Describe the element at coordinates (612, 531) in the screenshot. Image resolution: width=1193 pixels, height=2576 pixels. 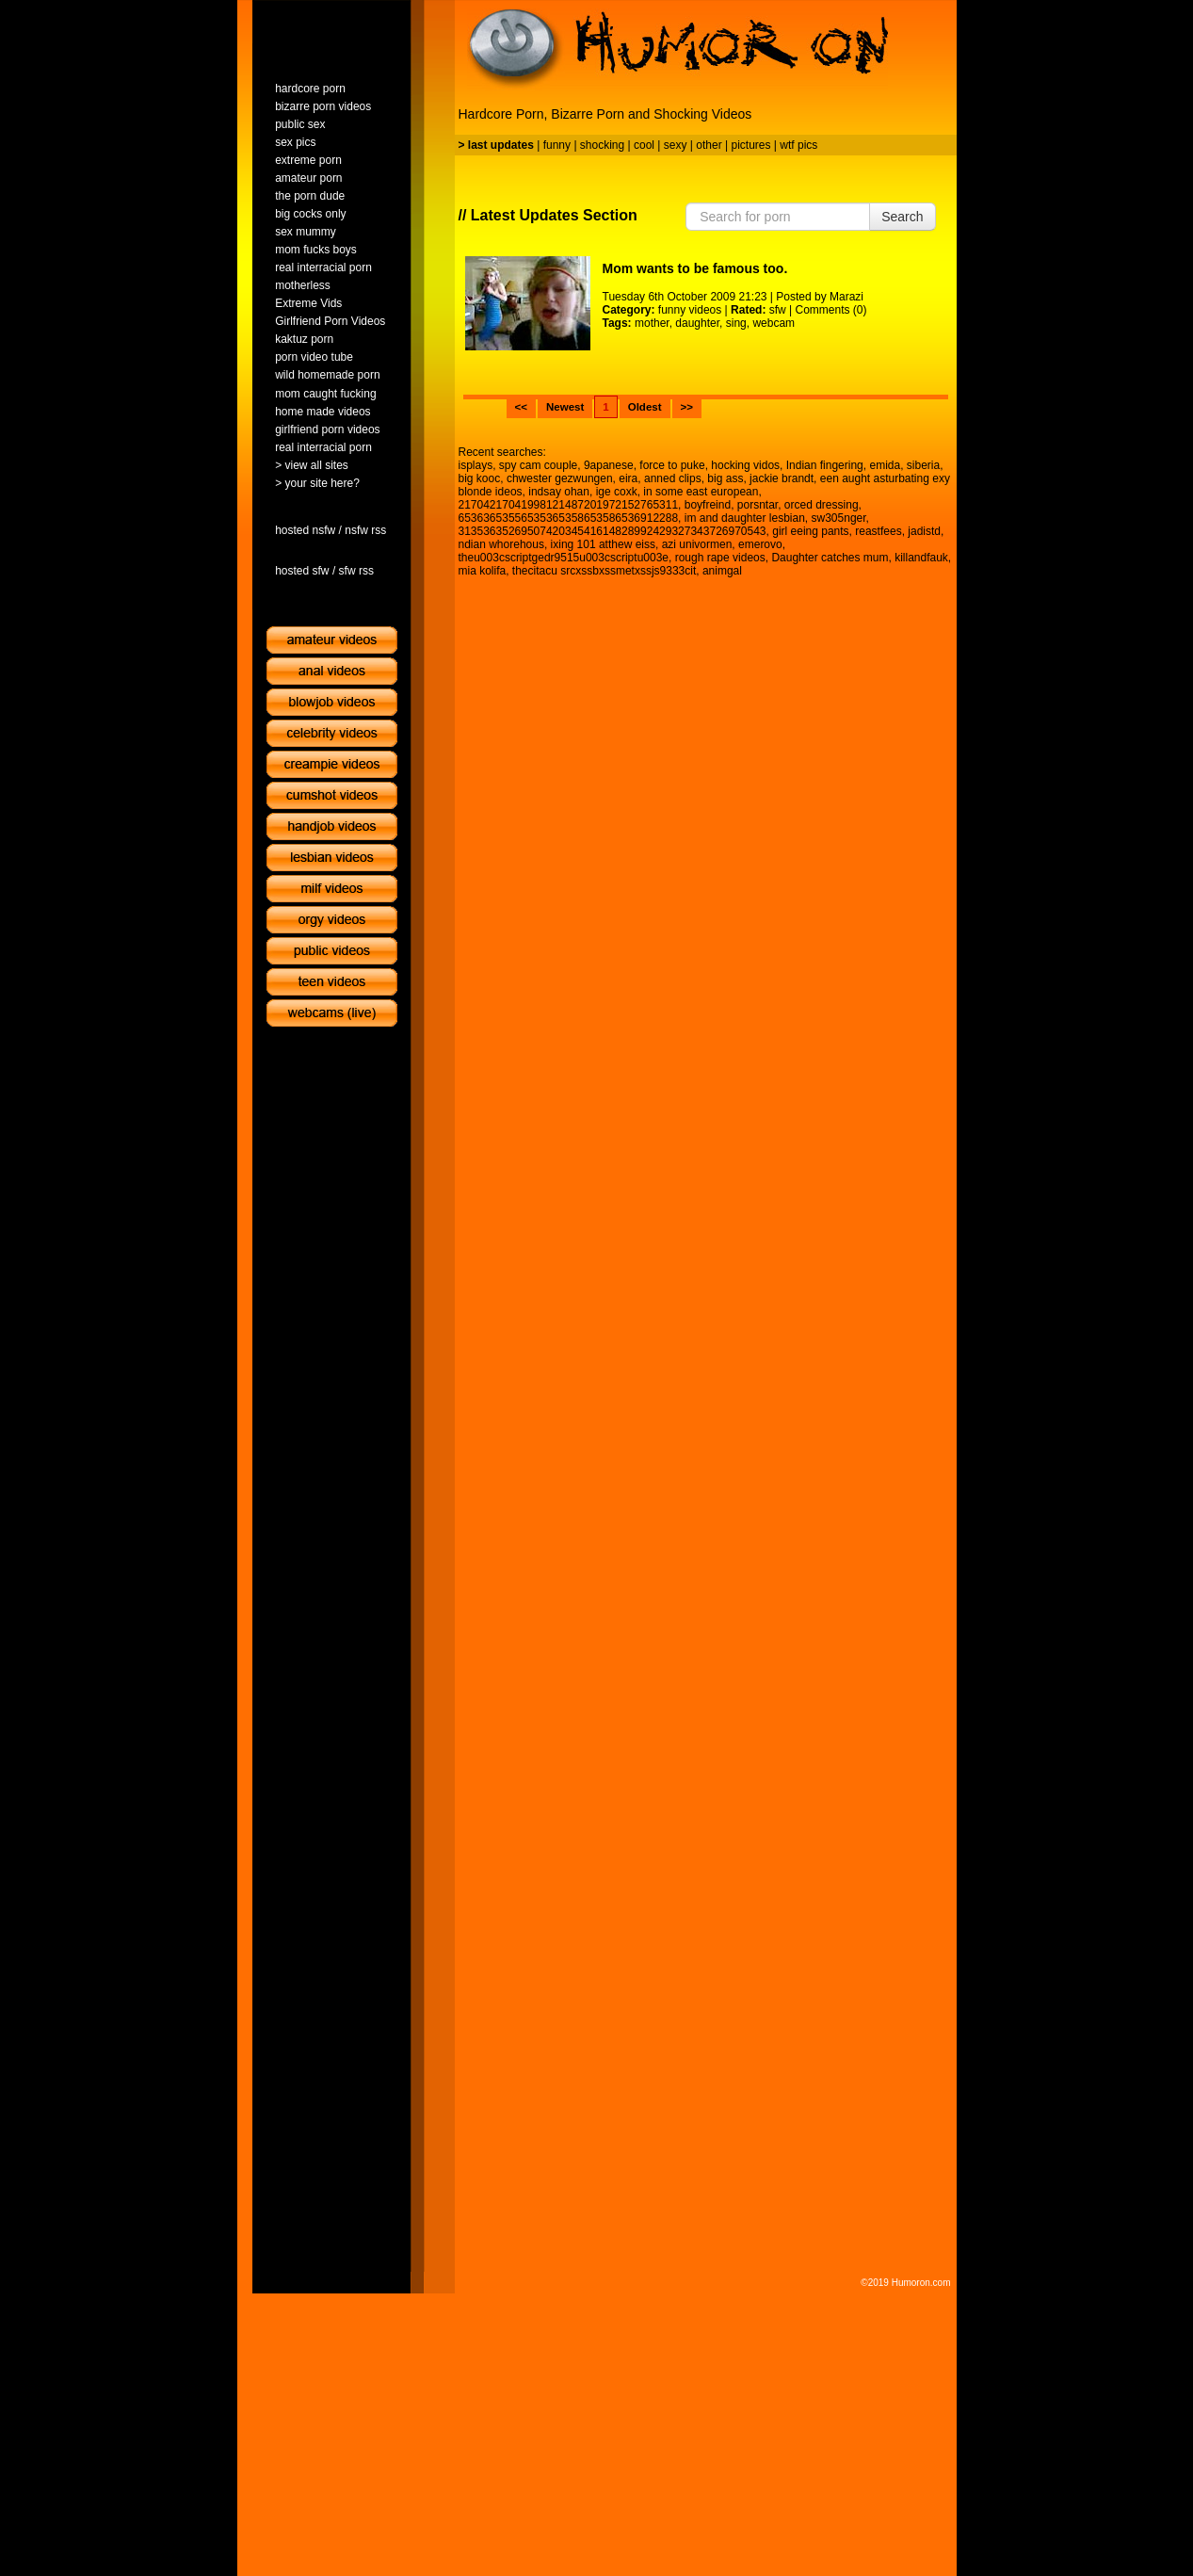
I see `3135363526950742034541614828992429327343726970543` at that location.